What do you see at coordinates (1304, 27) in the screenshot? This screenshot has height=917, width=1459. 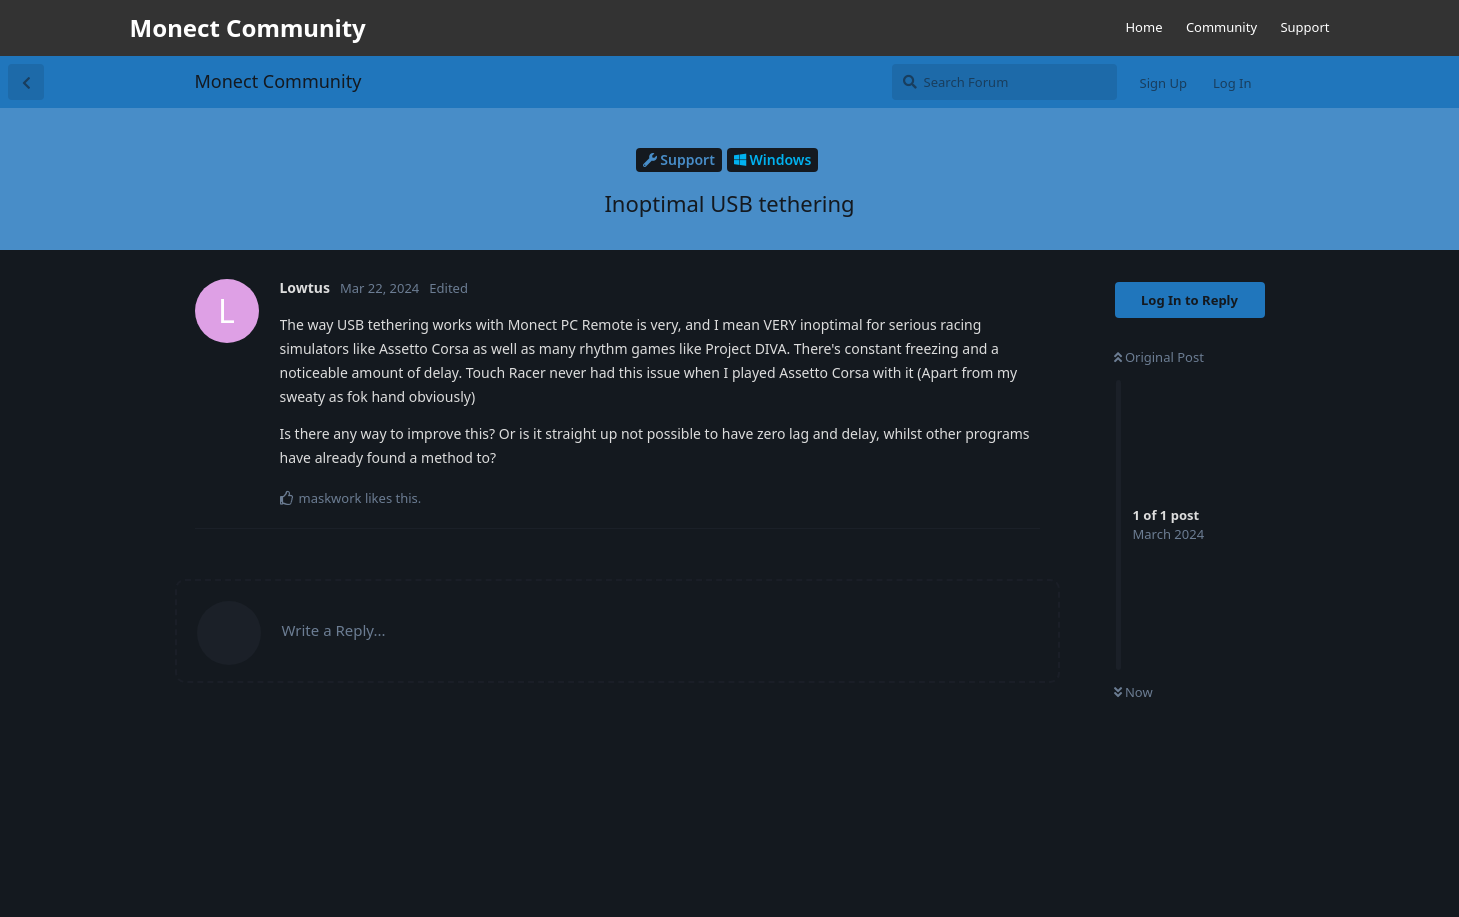 I see `Support` at bounding box center [1304, 27].